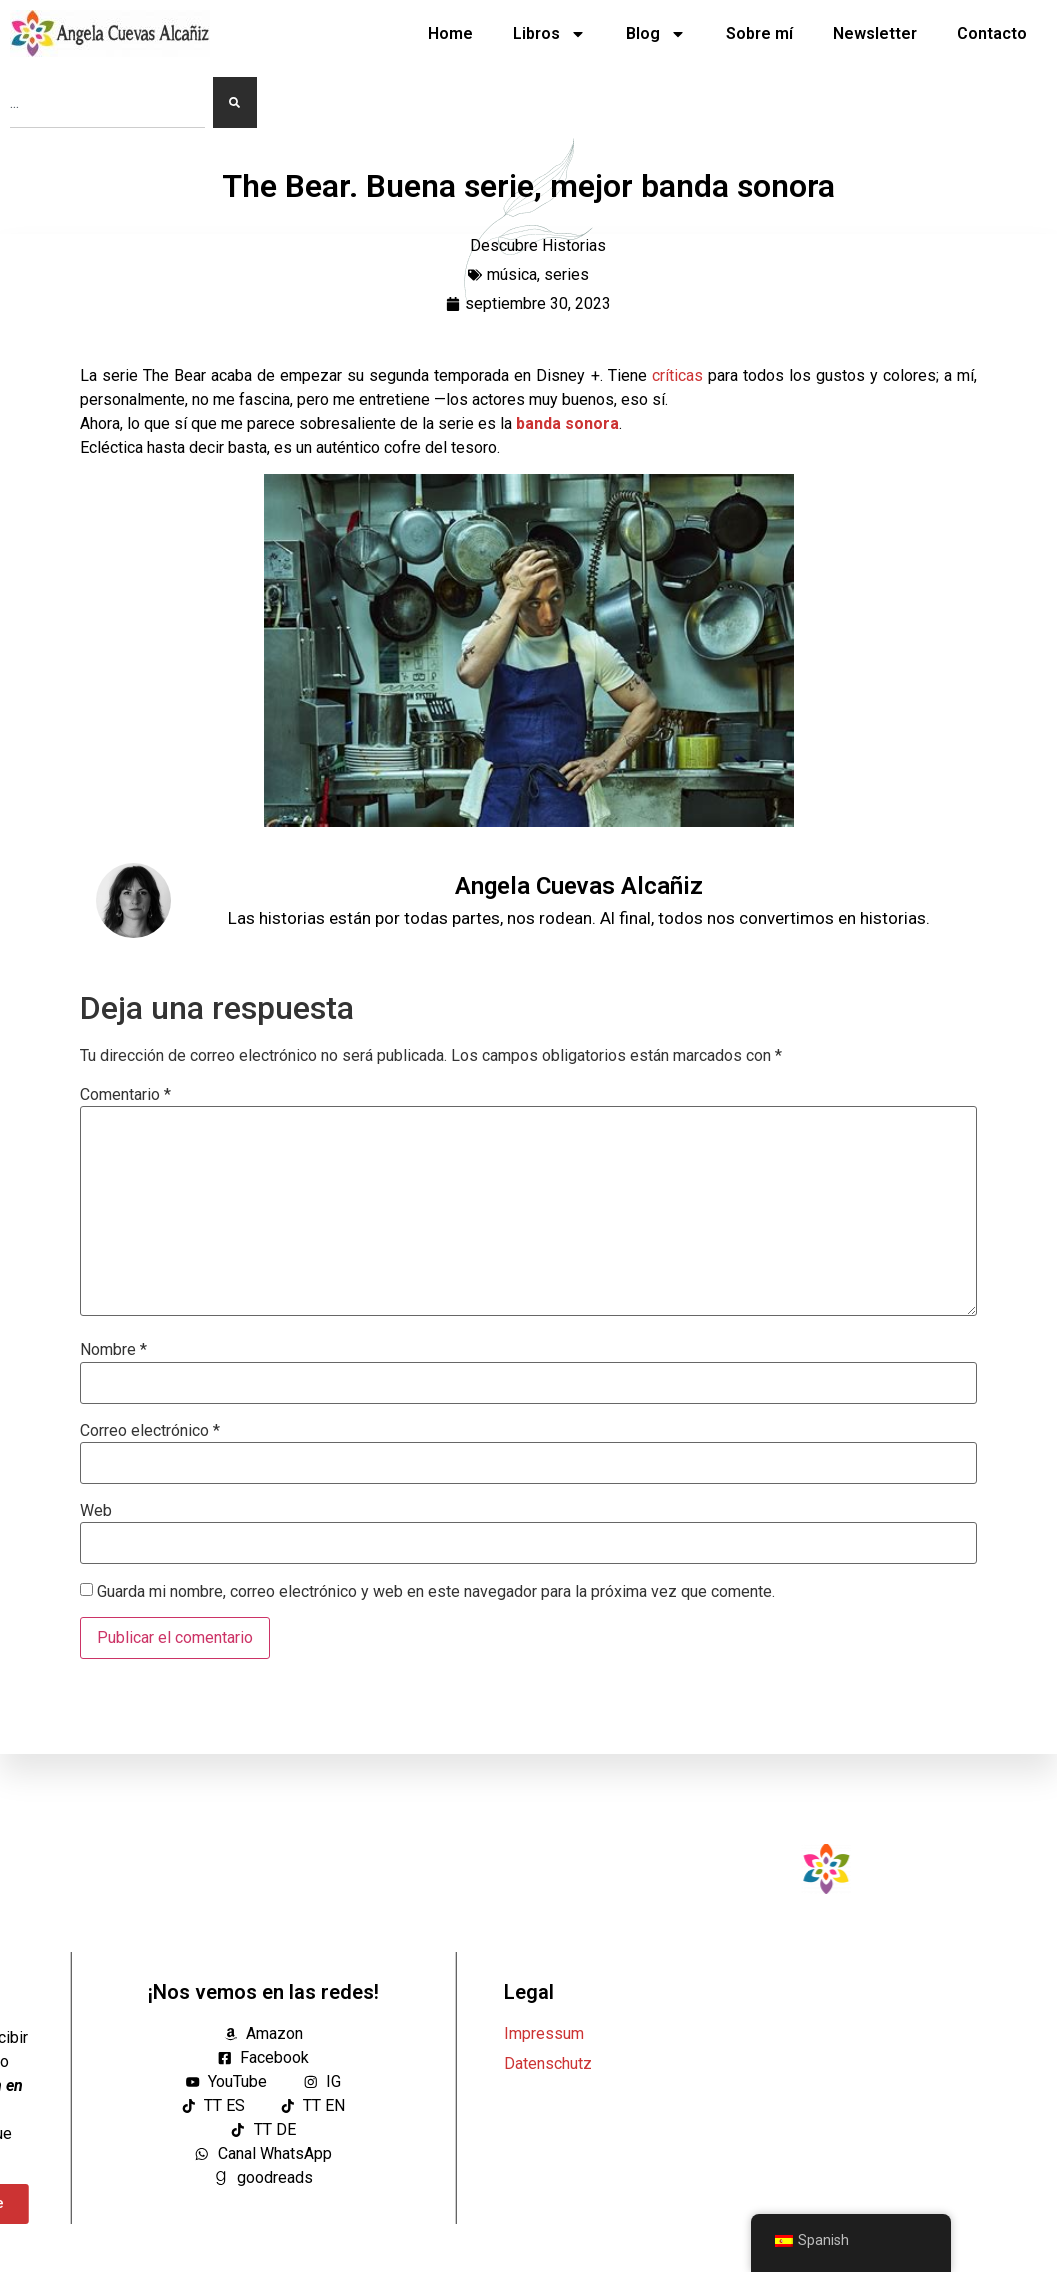 The width and height of the screenshot is (1057, 2272). Describe the element at coordinates (150, 1431) in the screenshot. I see `Correo electrónico` at that location.